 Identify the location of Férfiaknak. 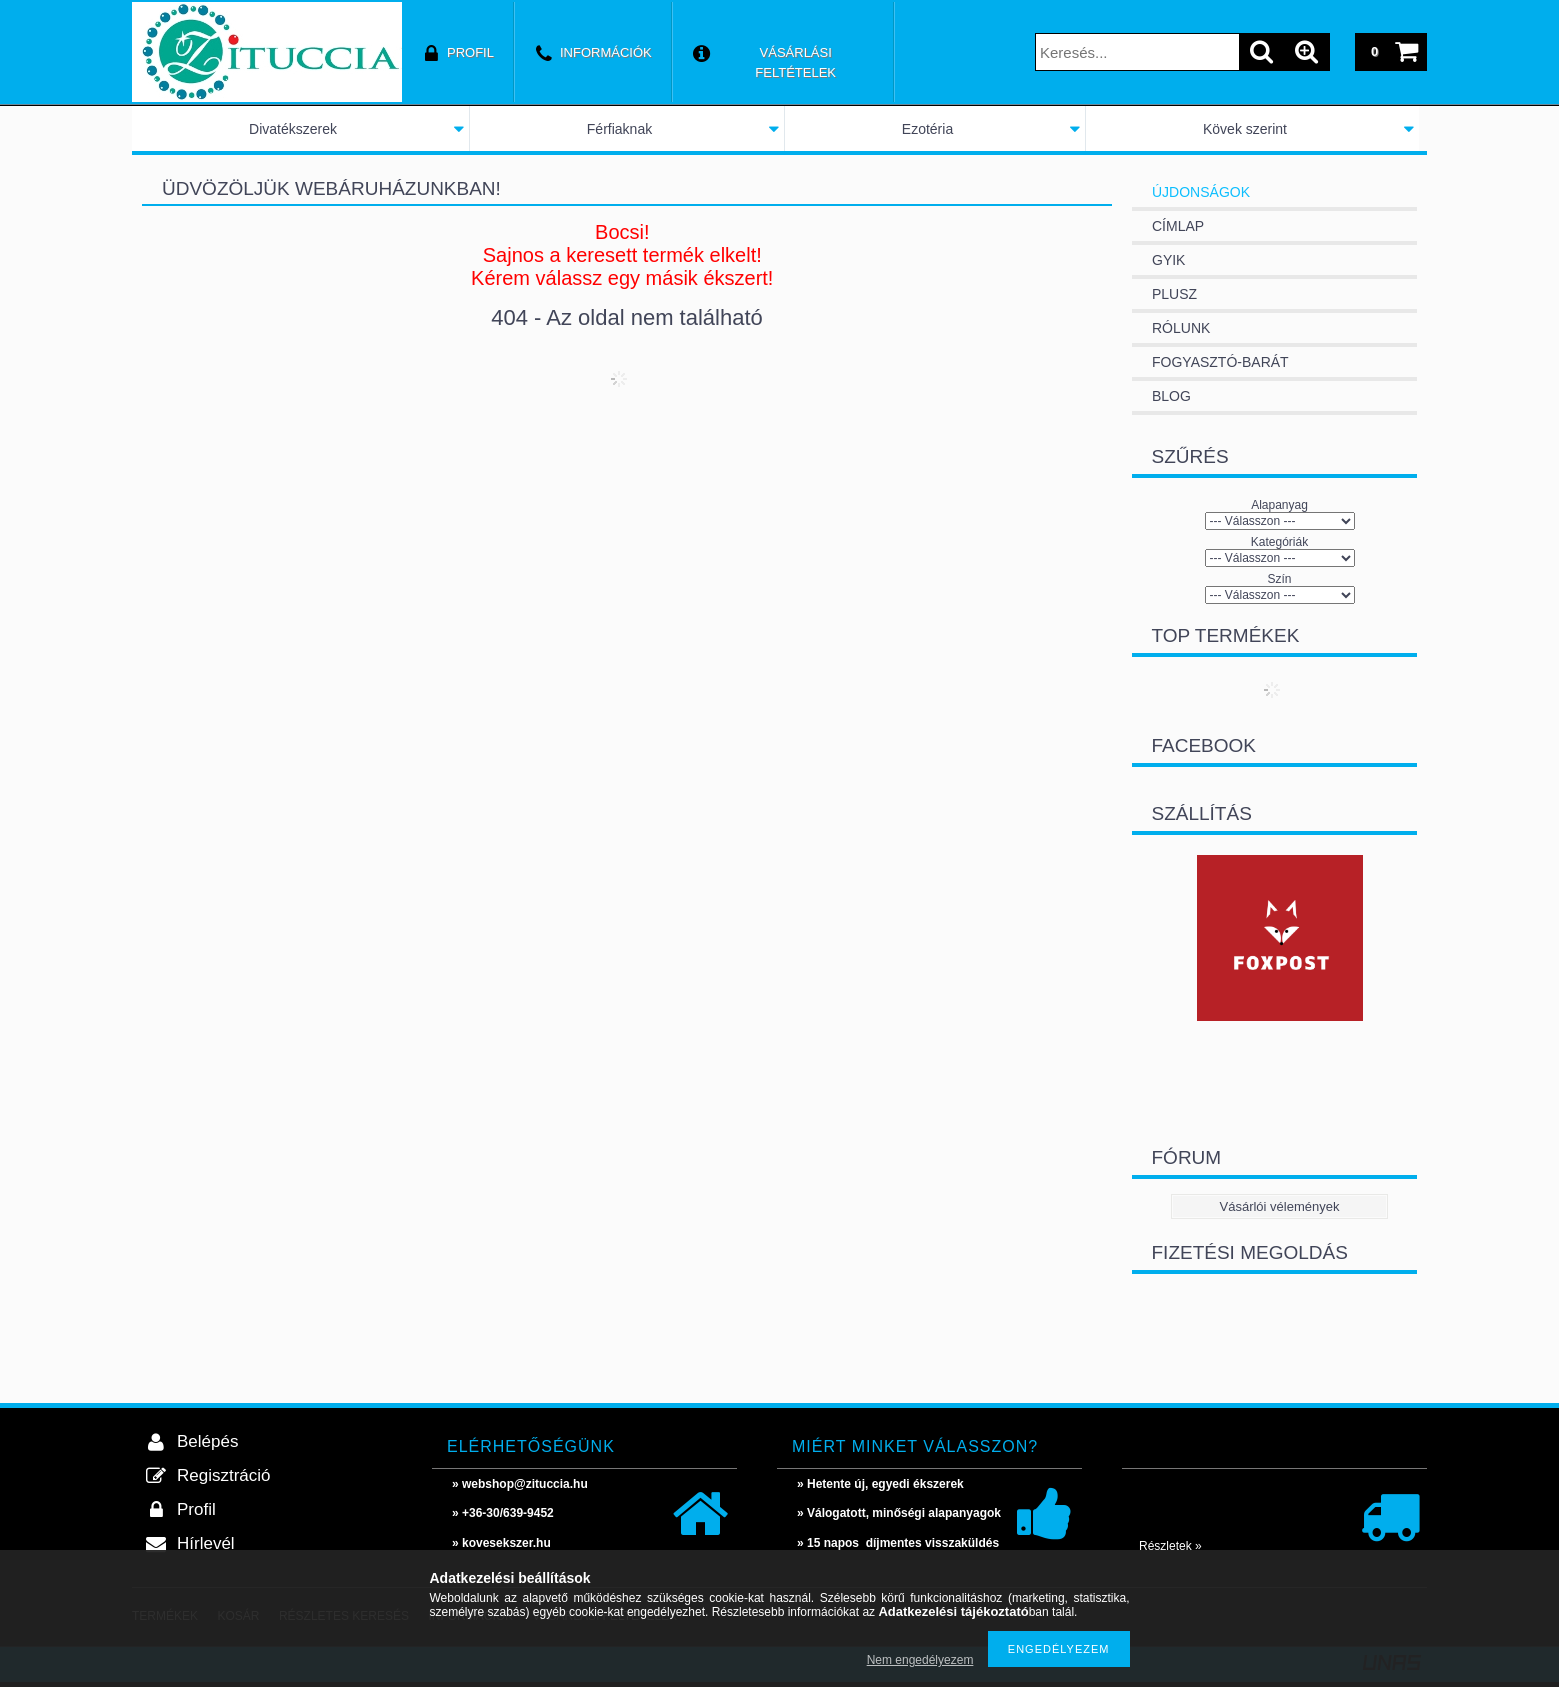
(619, 129).